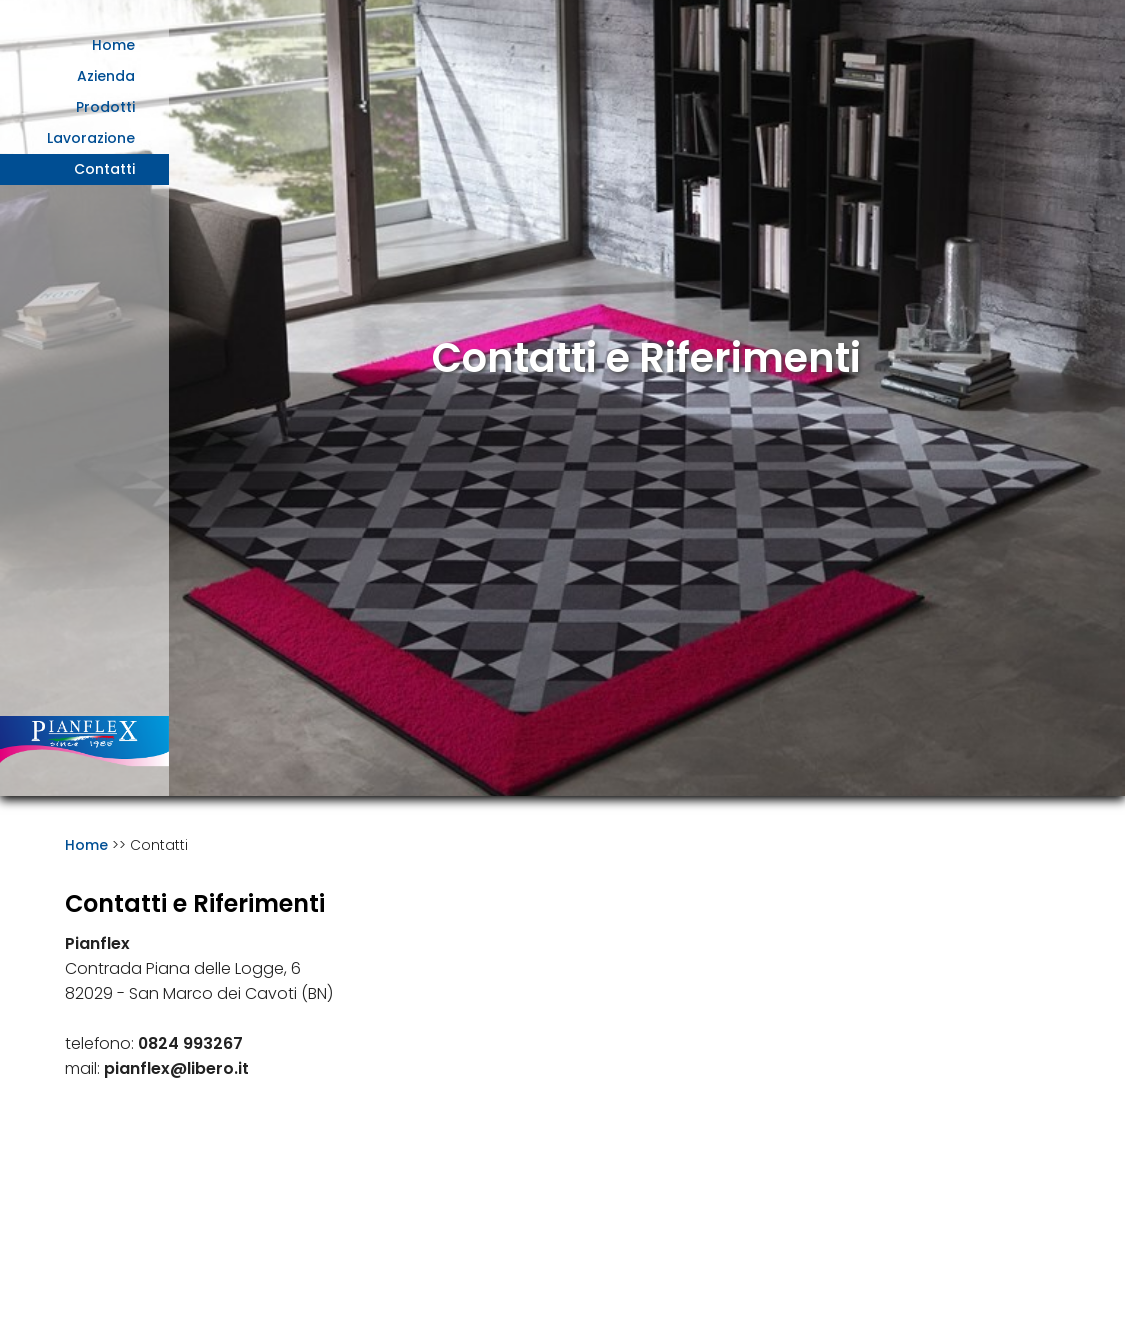 The image size is (1125, 1326). What do you see at coordinates (105, 107) in the screenshot?
I see `Prodotti` at bounding box center [105, 107].